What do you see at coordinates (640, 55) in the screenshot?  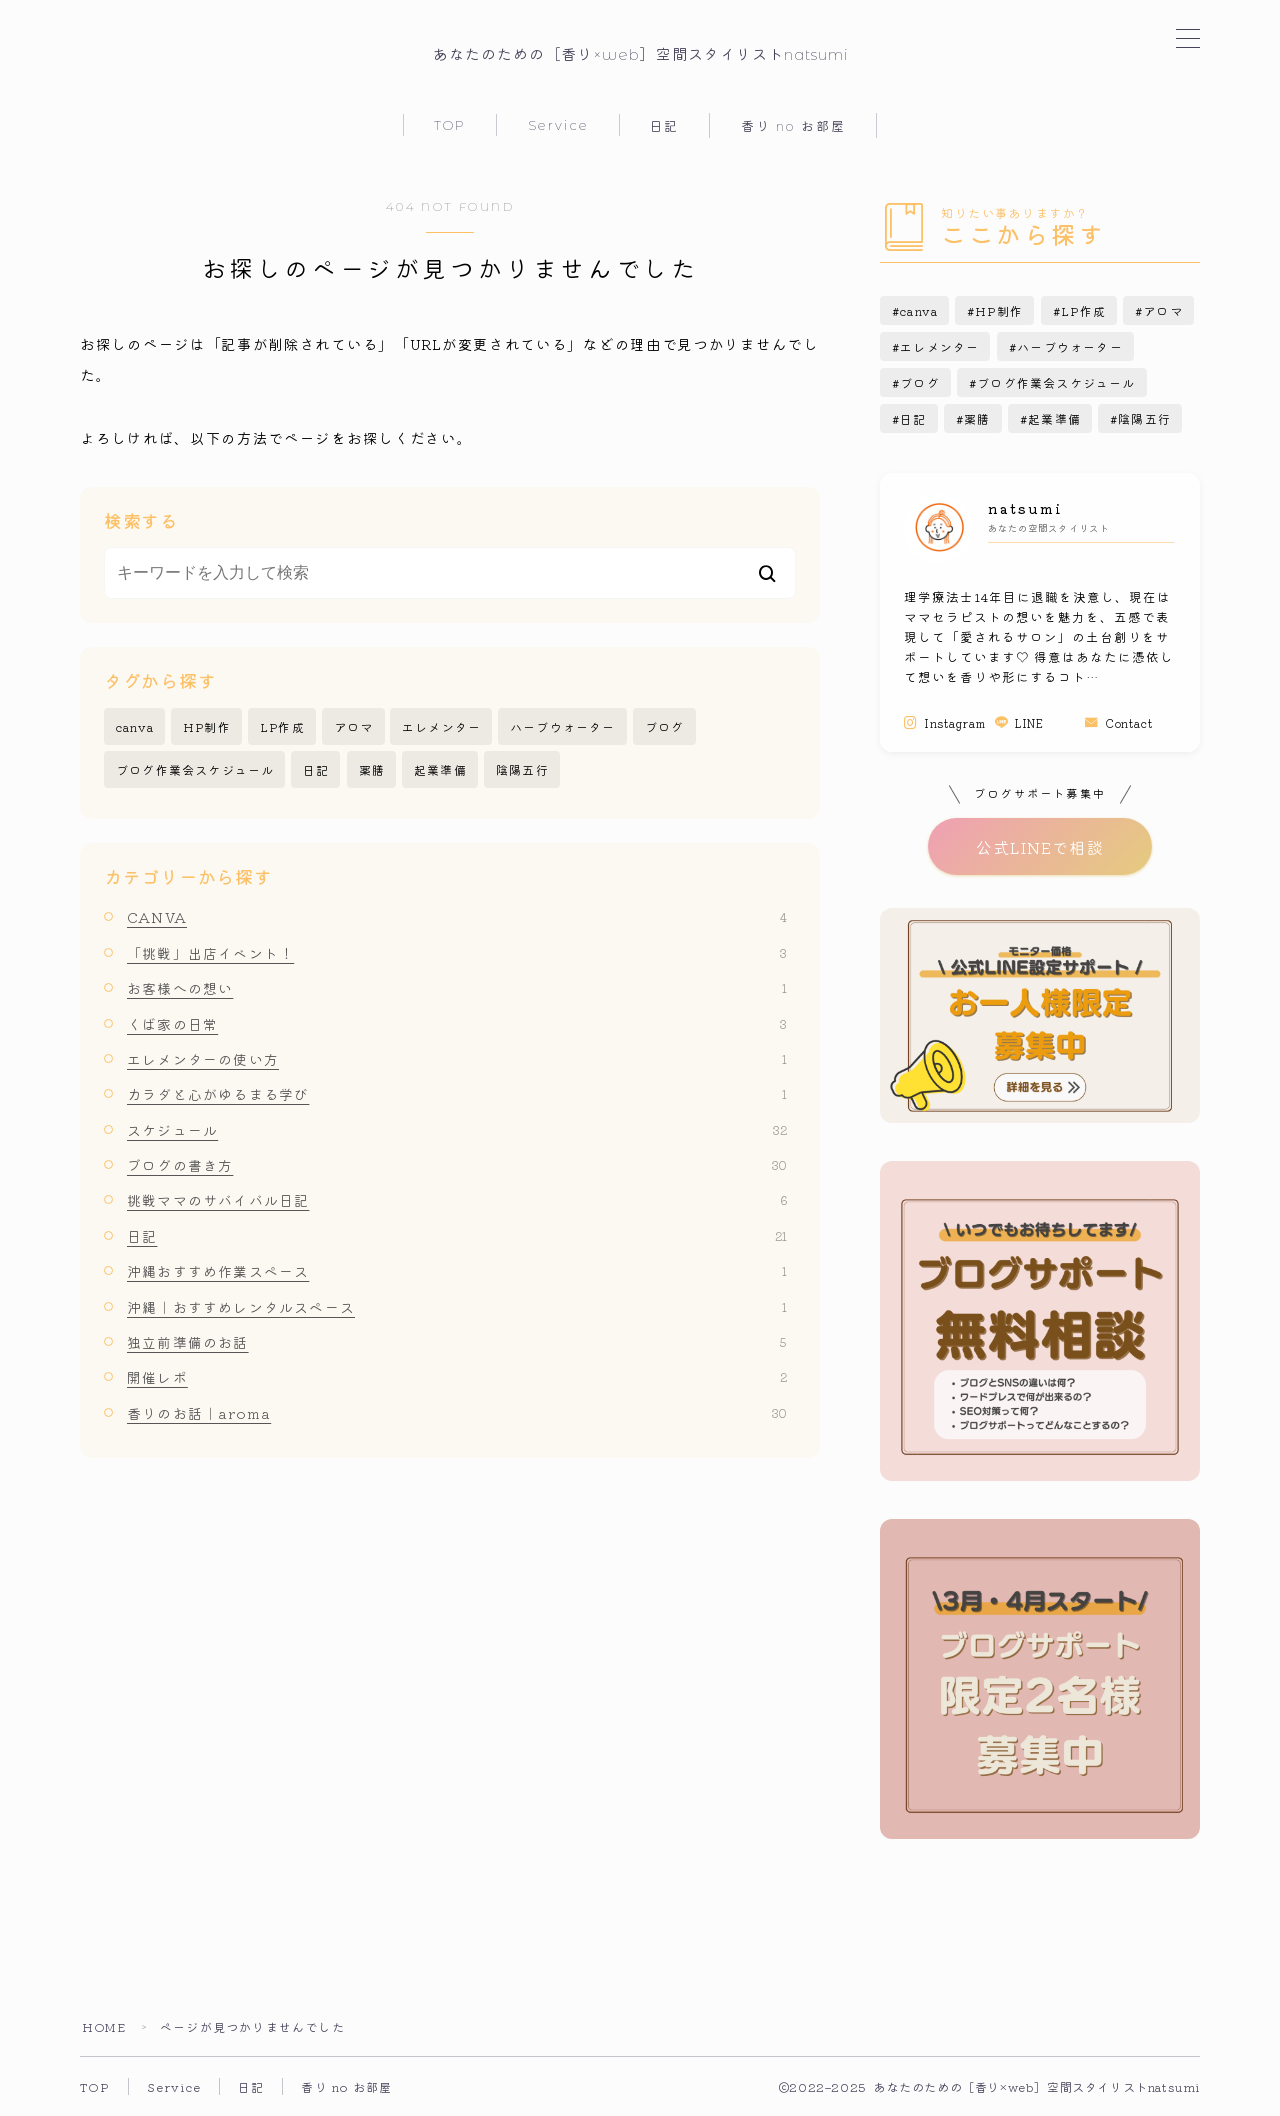 I see `あなたのための［香り×web］空間スタイリストnatsumi` at bounding box center [640, 55].